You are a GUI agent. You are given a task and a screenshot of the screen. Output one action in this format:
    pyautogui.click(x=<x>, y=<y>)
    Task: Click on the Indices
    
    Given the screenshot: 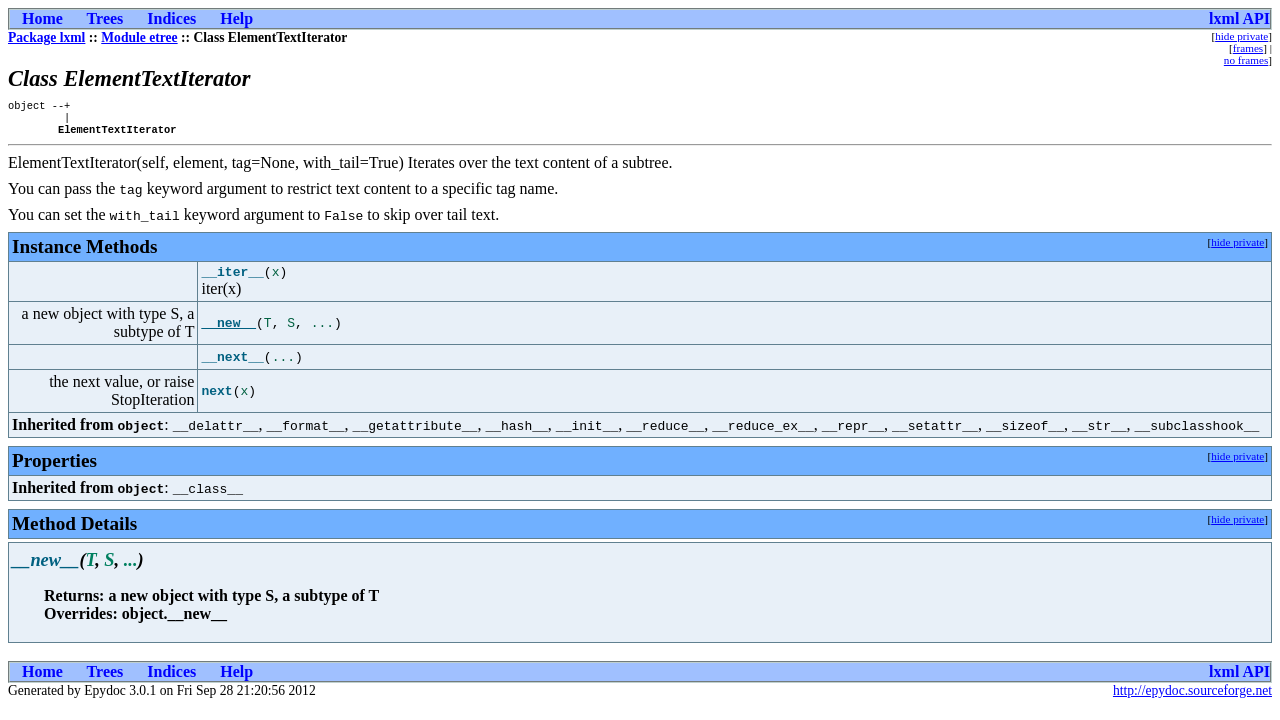 What is the action you would take?
    pyautogui.click(x=171, y=18)
    